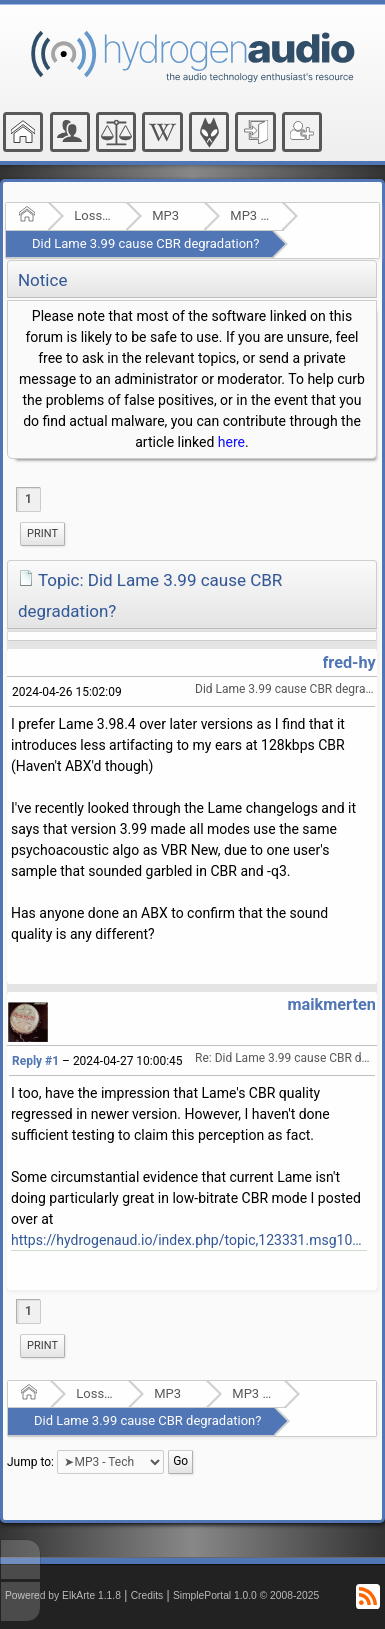 This screenshot has width=385, height=1629. I want to click on [menuitem], so click(42, 534).